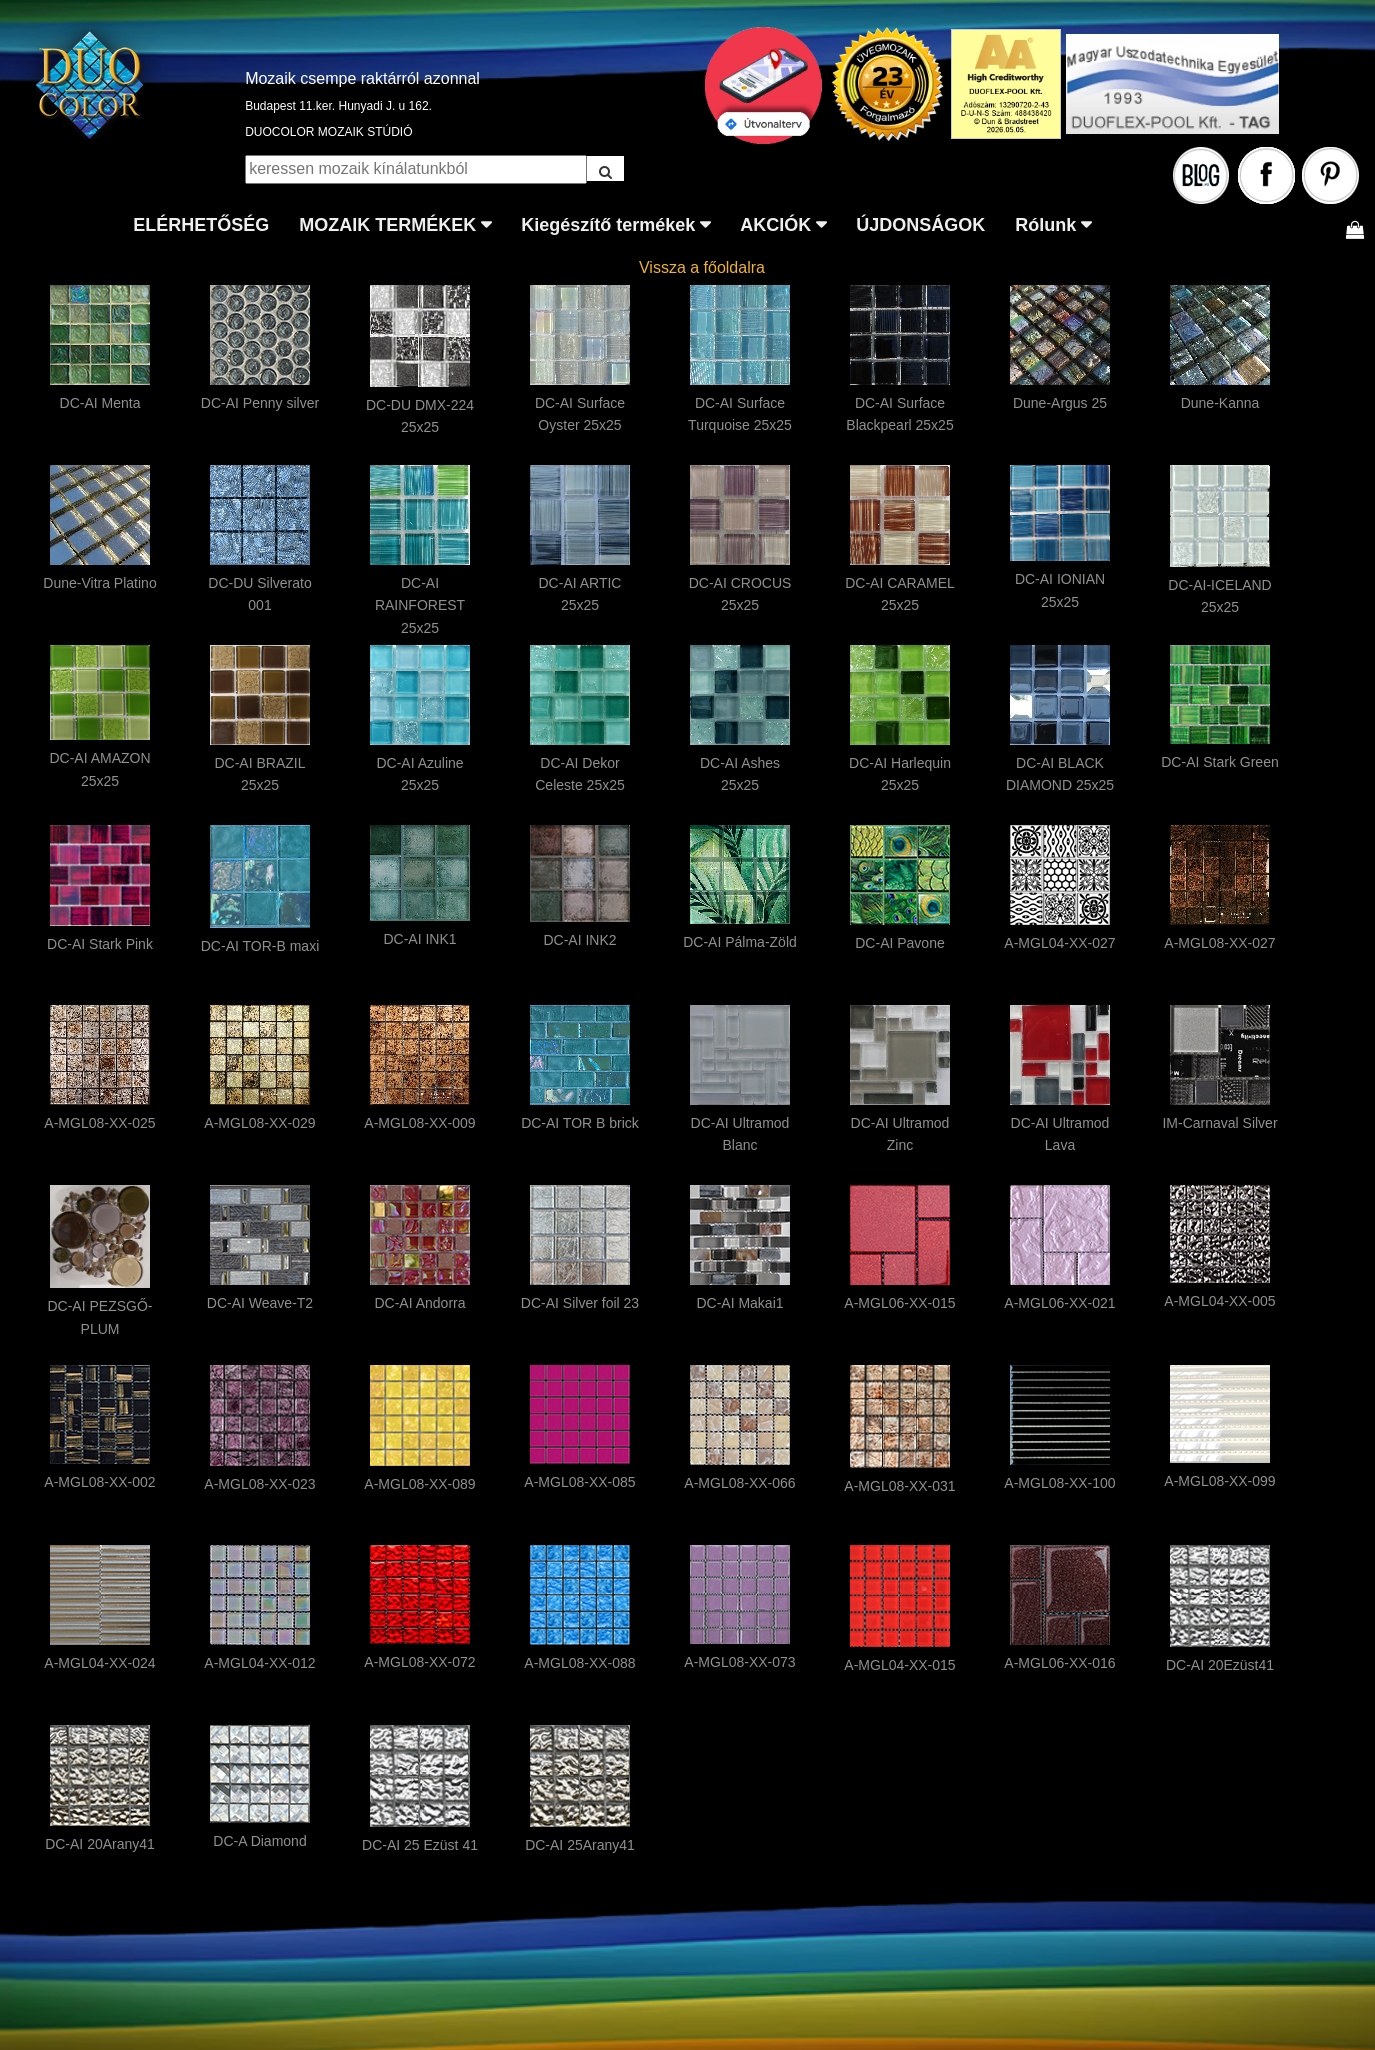 This screenshot has width=1375, height=2050. What do you see at coordinates (740, 942) in the screenshot?
I see `DC-AI Pálma-Zöld` at bounding box center [740, 942].